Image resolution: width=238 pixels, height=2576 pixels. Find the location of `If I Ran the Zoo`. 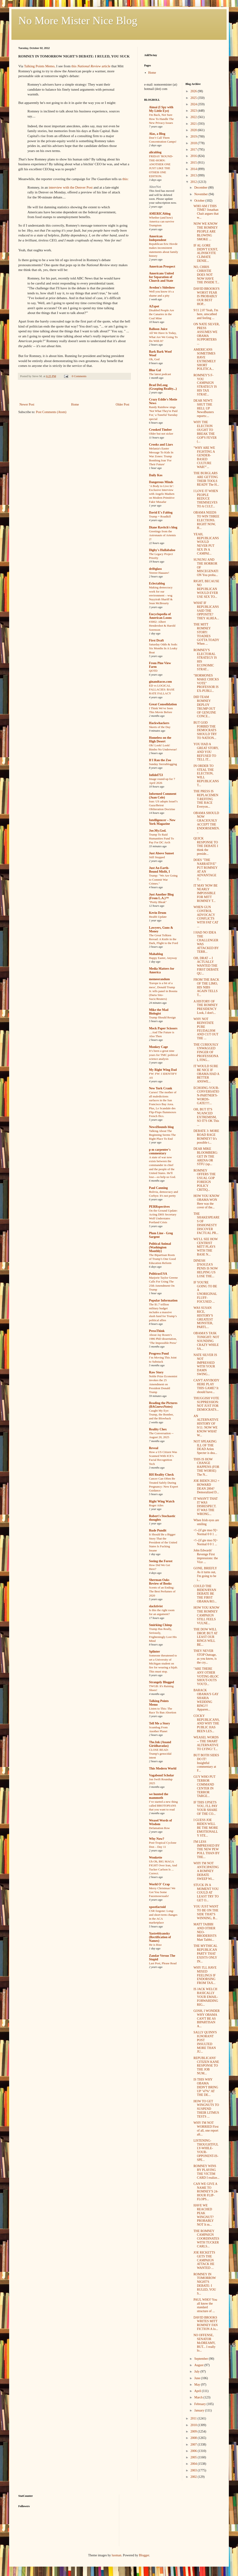

If I Ran the Zoo is located at coordinates (160, 760).